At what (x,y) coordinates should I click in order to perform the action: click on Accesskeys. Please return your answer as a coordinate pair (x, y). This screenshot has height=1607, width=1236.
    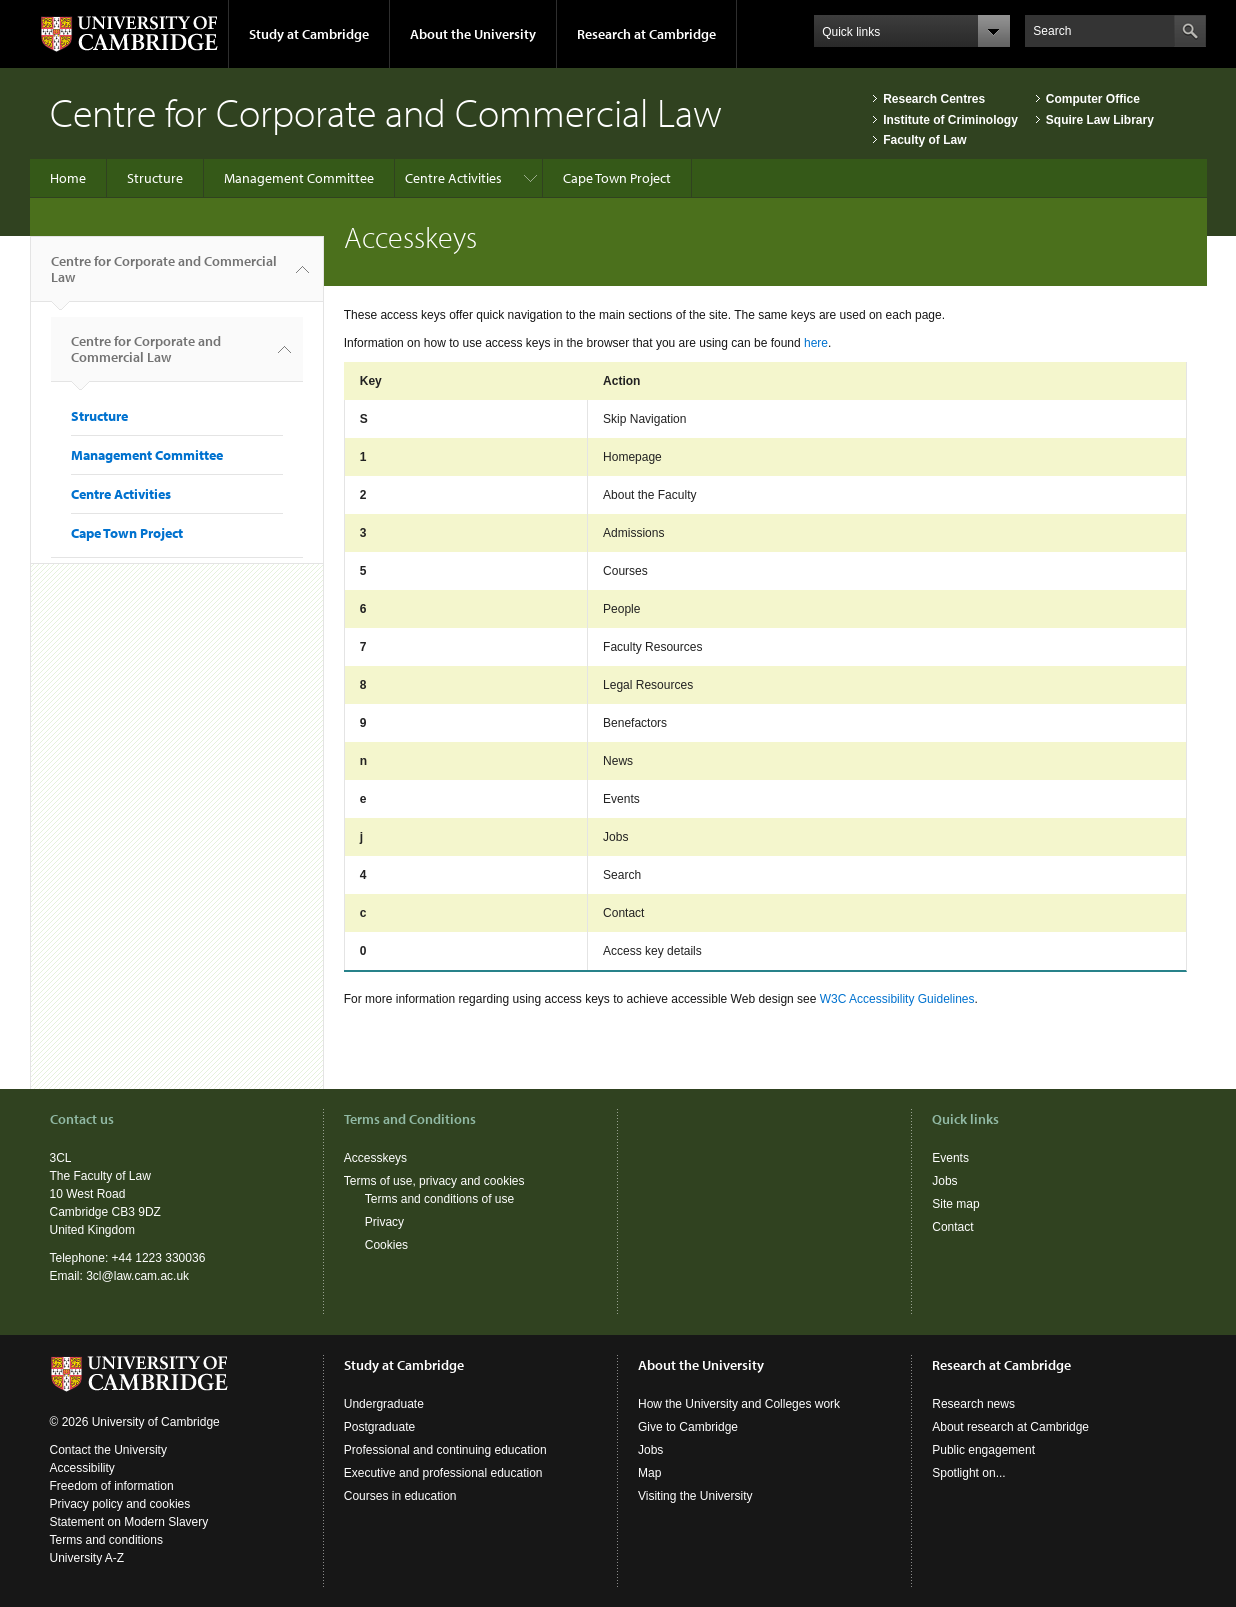
    Looking at the image, I should click on (375, 1158).